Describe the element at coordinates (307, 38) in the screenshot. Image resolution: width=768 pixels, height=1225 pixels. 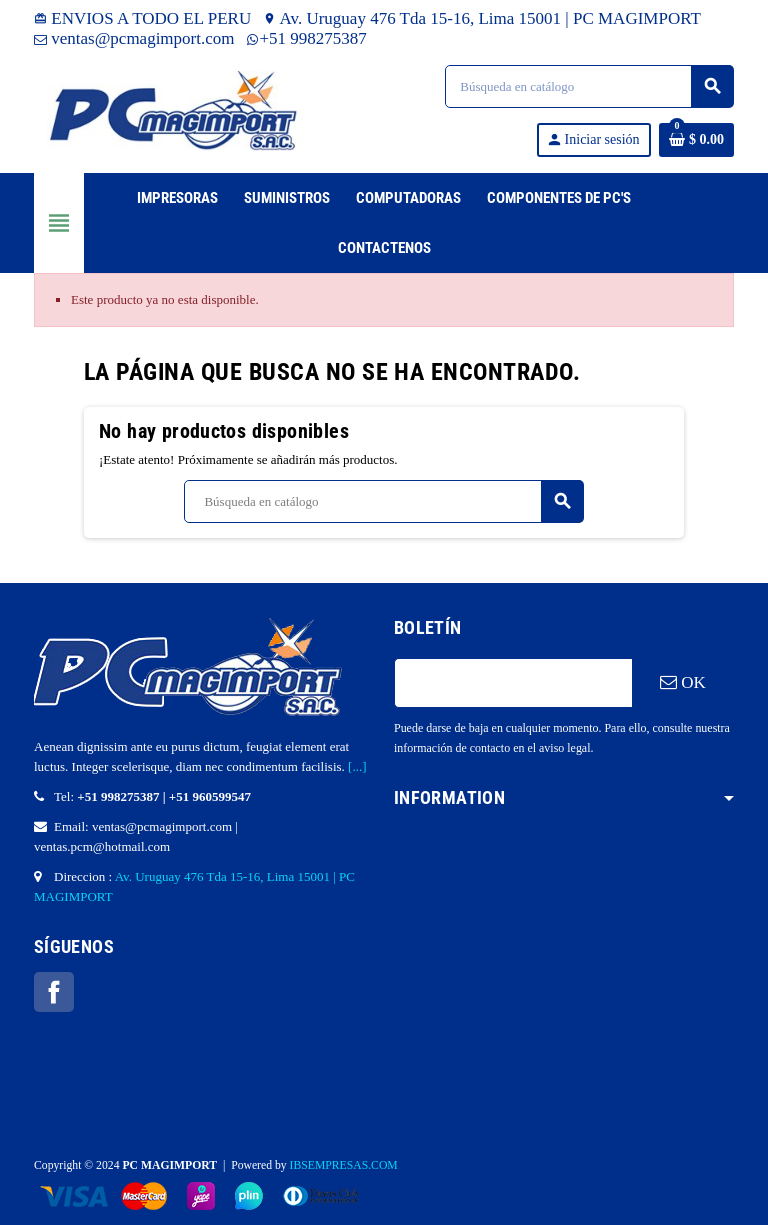
I see `+51 998275387` at that location.